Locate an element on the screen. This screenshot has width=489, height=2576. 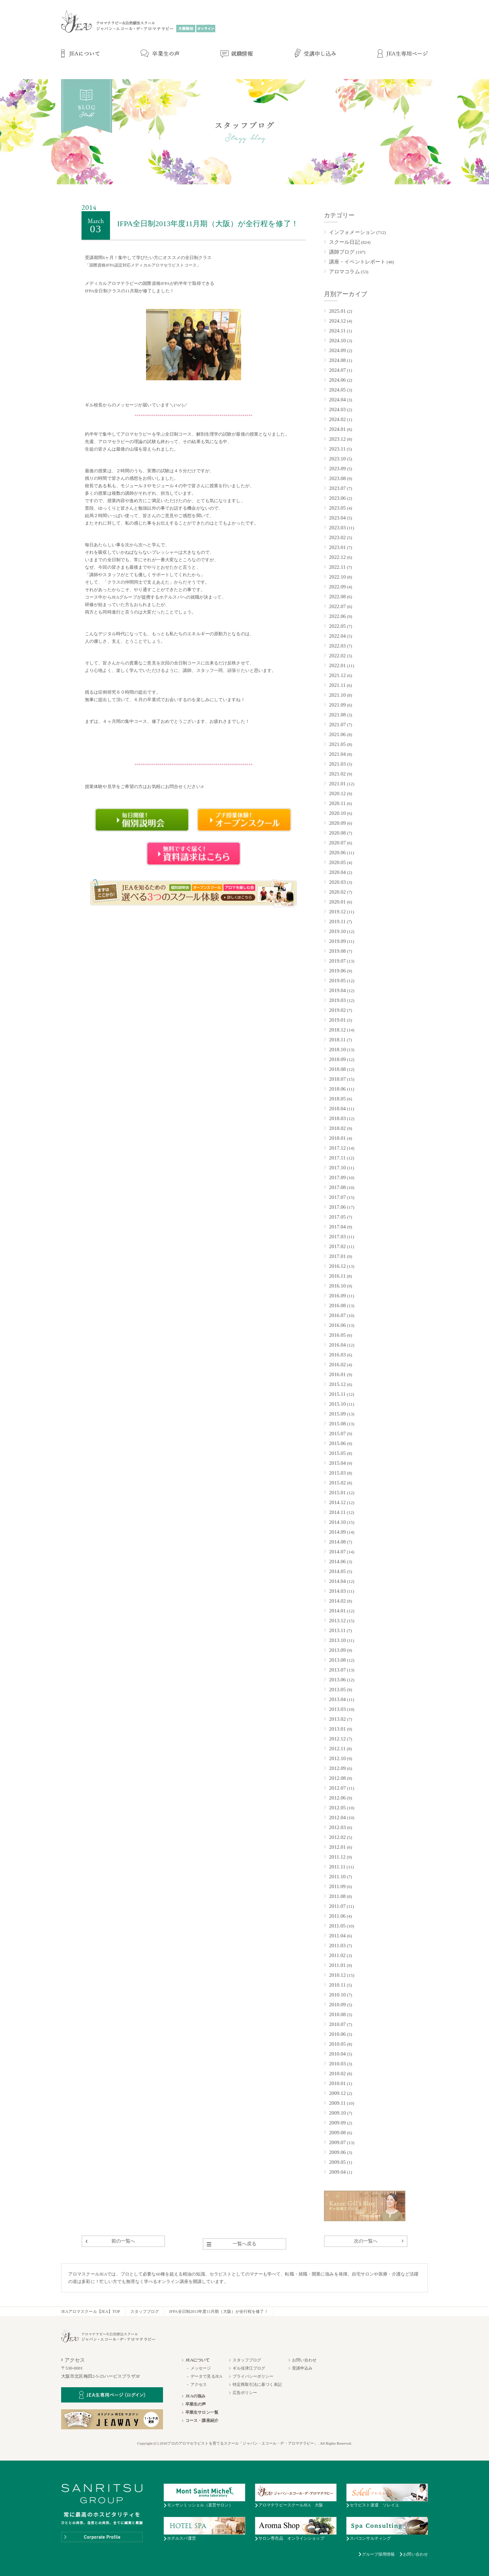
2022.05 is located at coordinates (337, 626).